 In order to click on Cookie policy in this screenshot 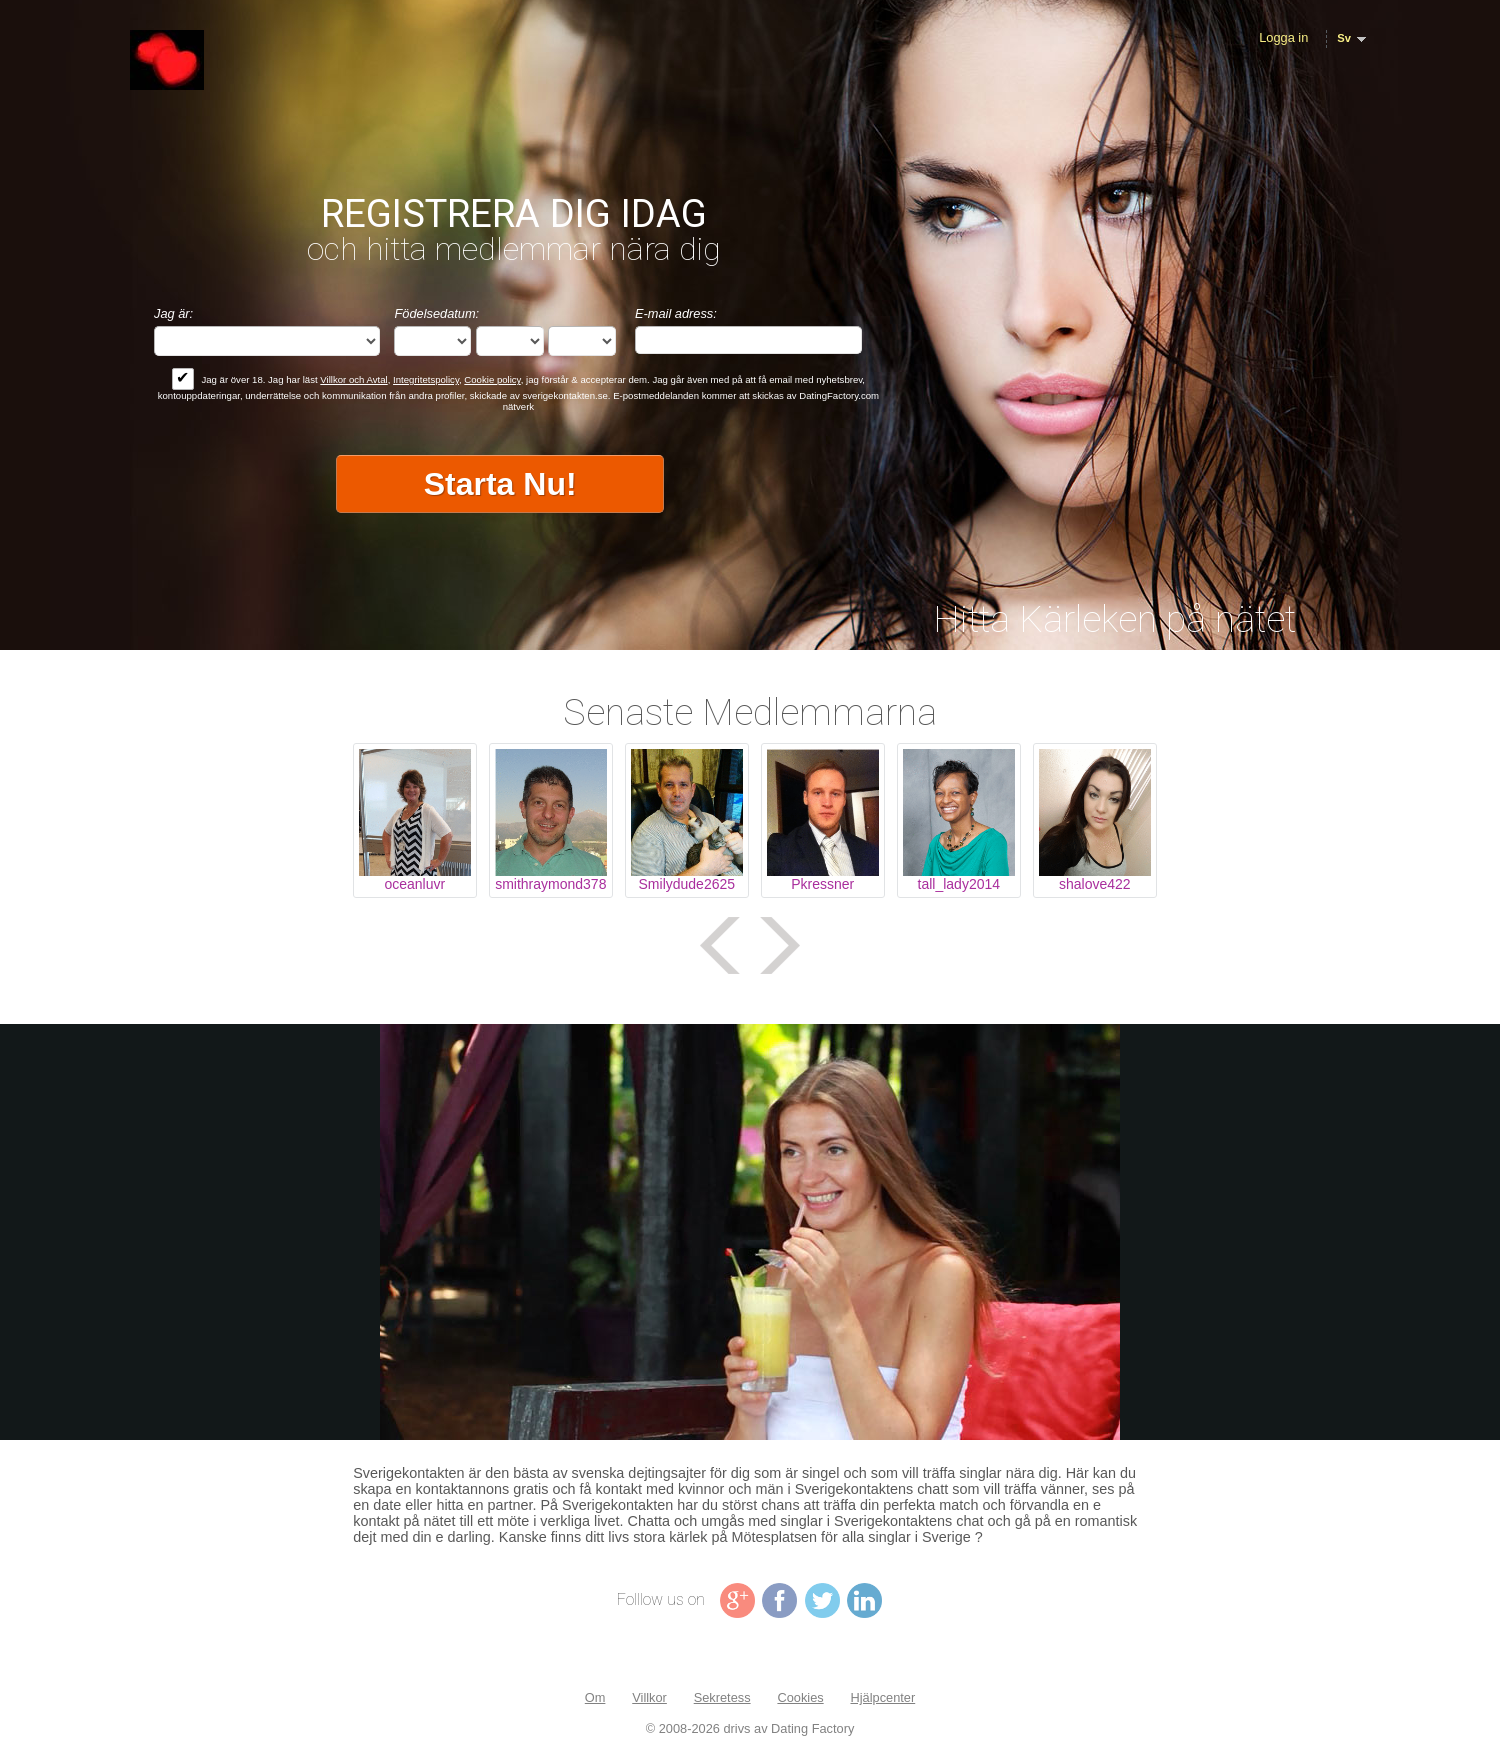, I will do `click(492, 379)`.